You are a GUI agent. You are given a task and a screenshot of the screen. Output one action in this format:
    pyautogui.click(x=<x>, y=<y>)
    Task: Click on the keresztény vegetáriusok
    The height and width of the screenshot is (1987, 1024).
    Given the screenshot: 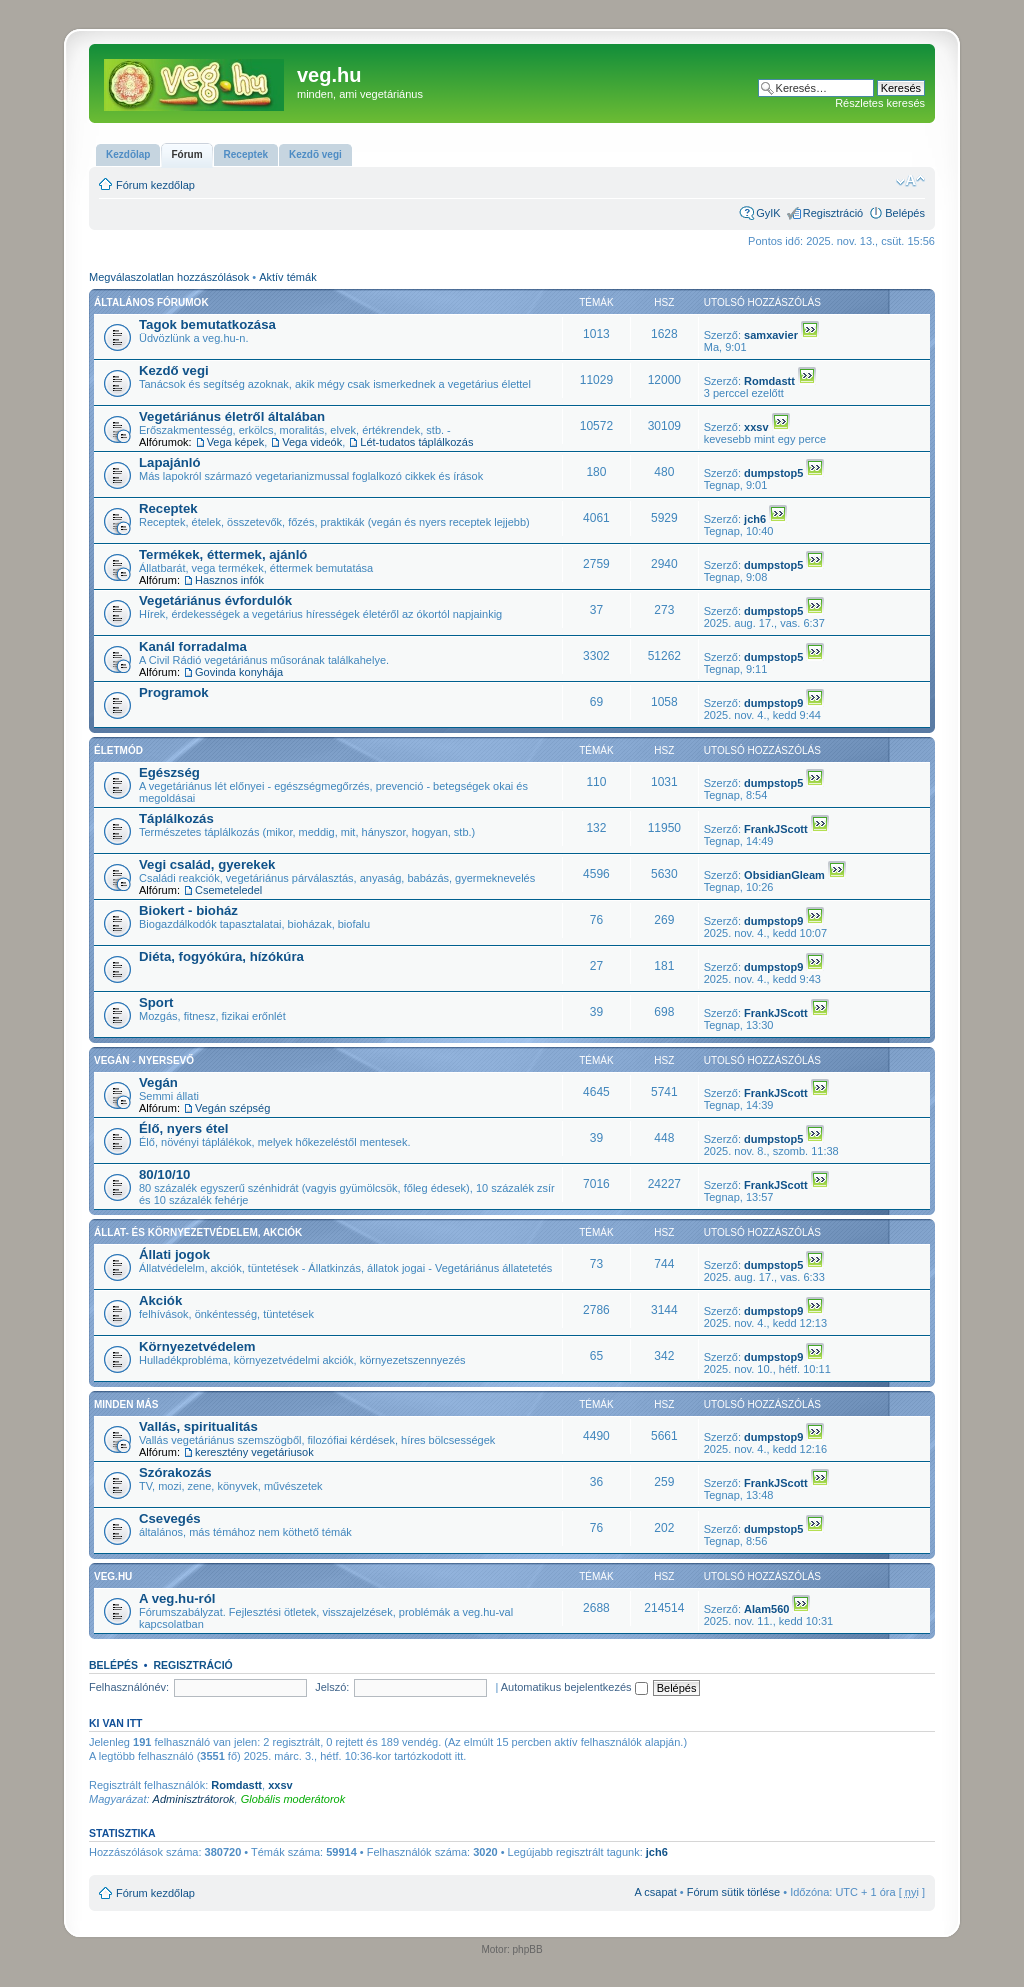 What is the action you would take?
    pyautogui.click(x=254, y=1452)
    